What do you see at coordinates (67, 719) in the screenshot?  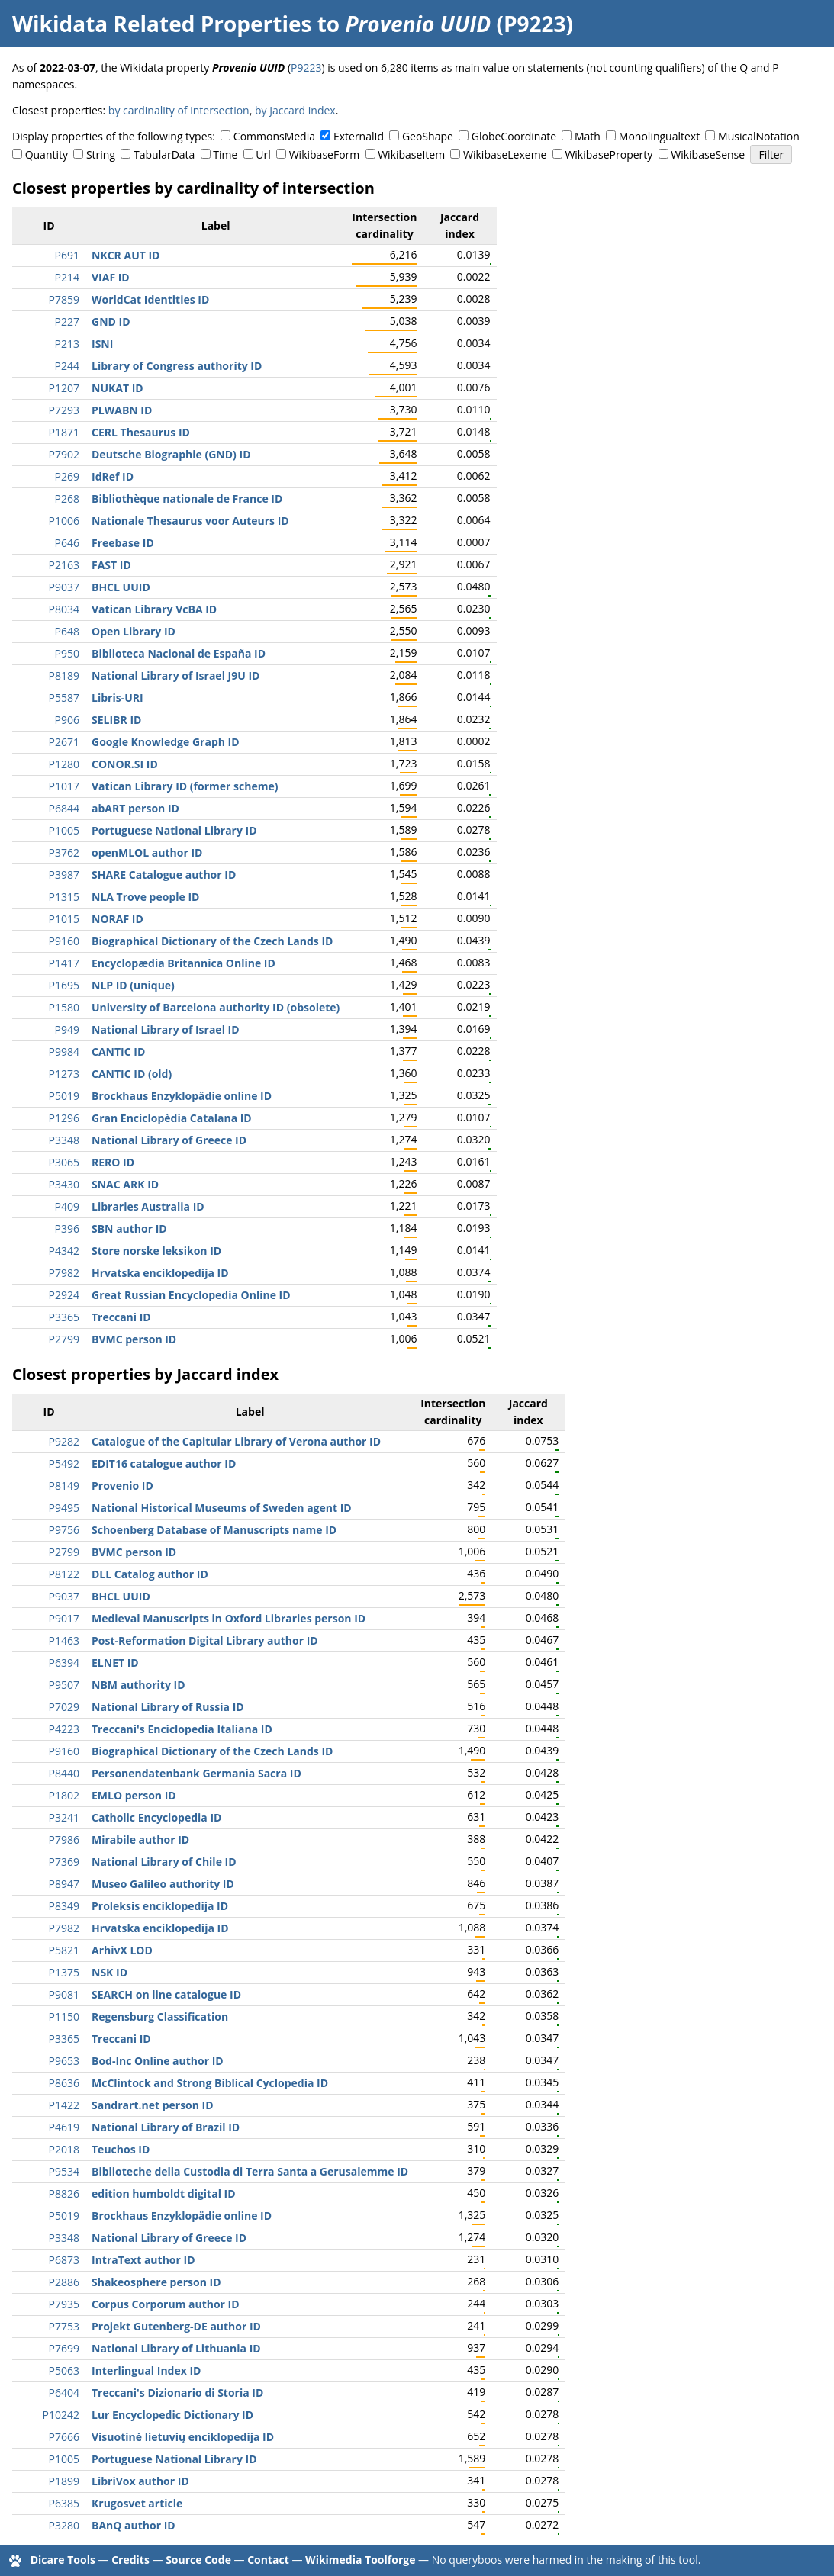 I see `P906` at bounding box center [67, 719].